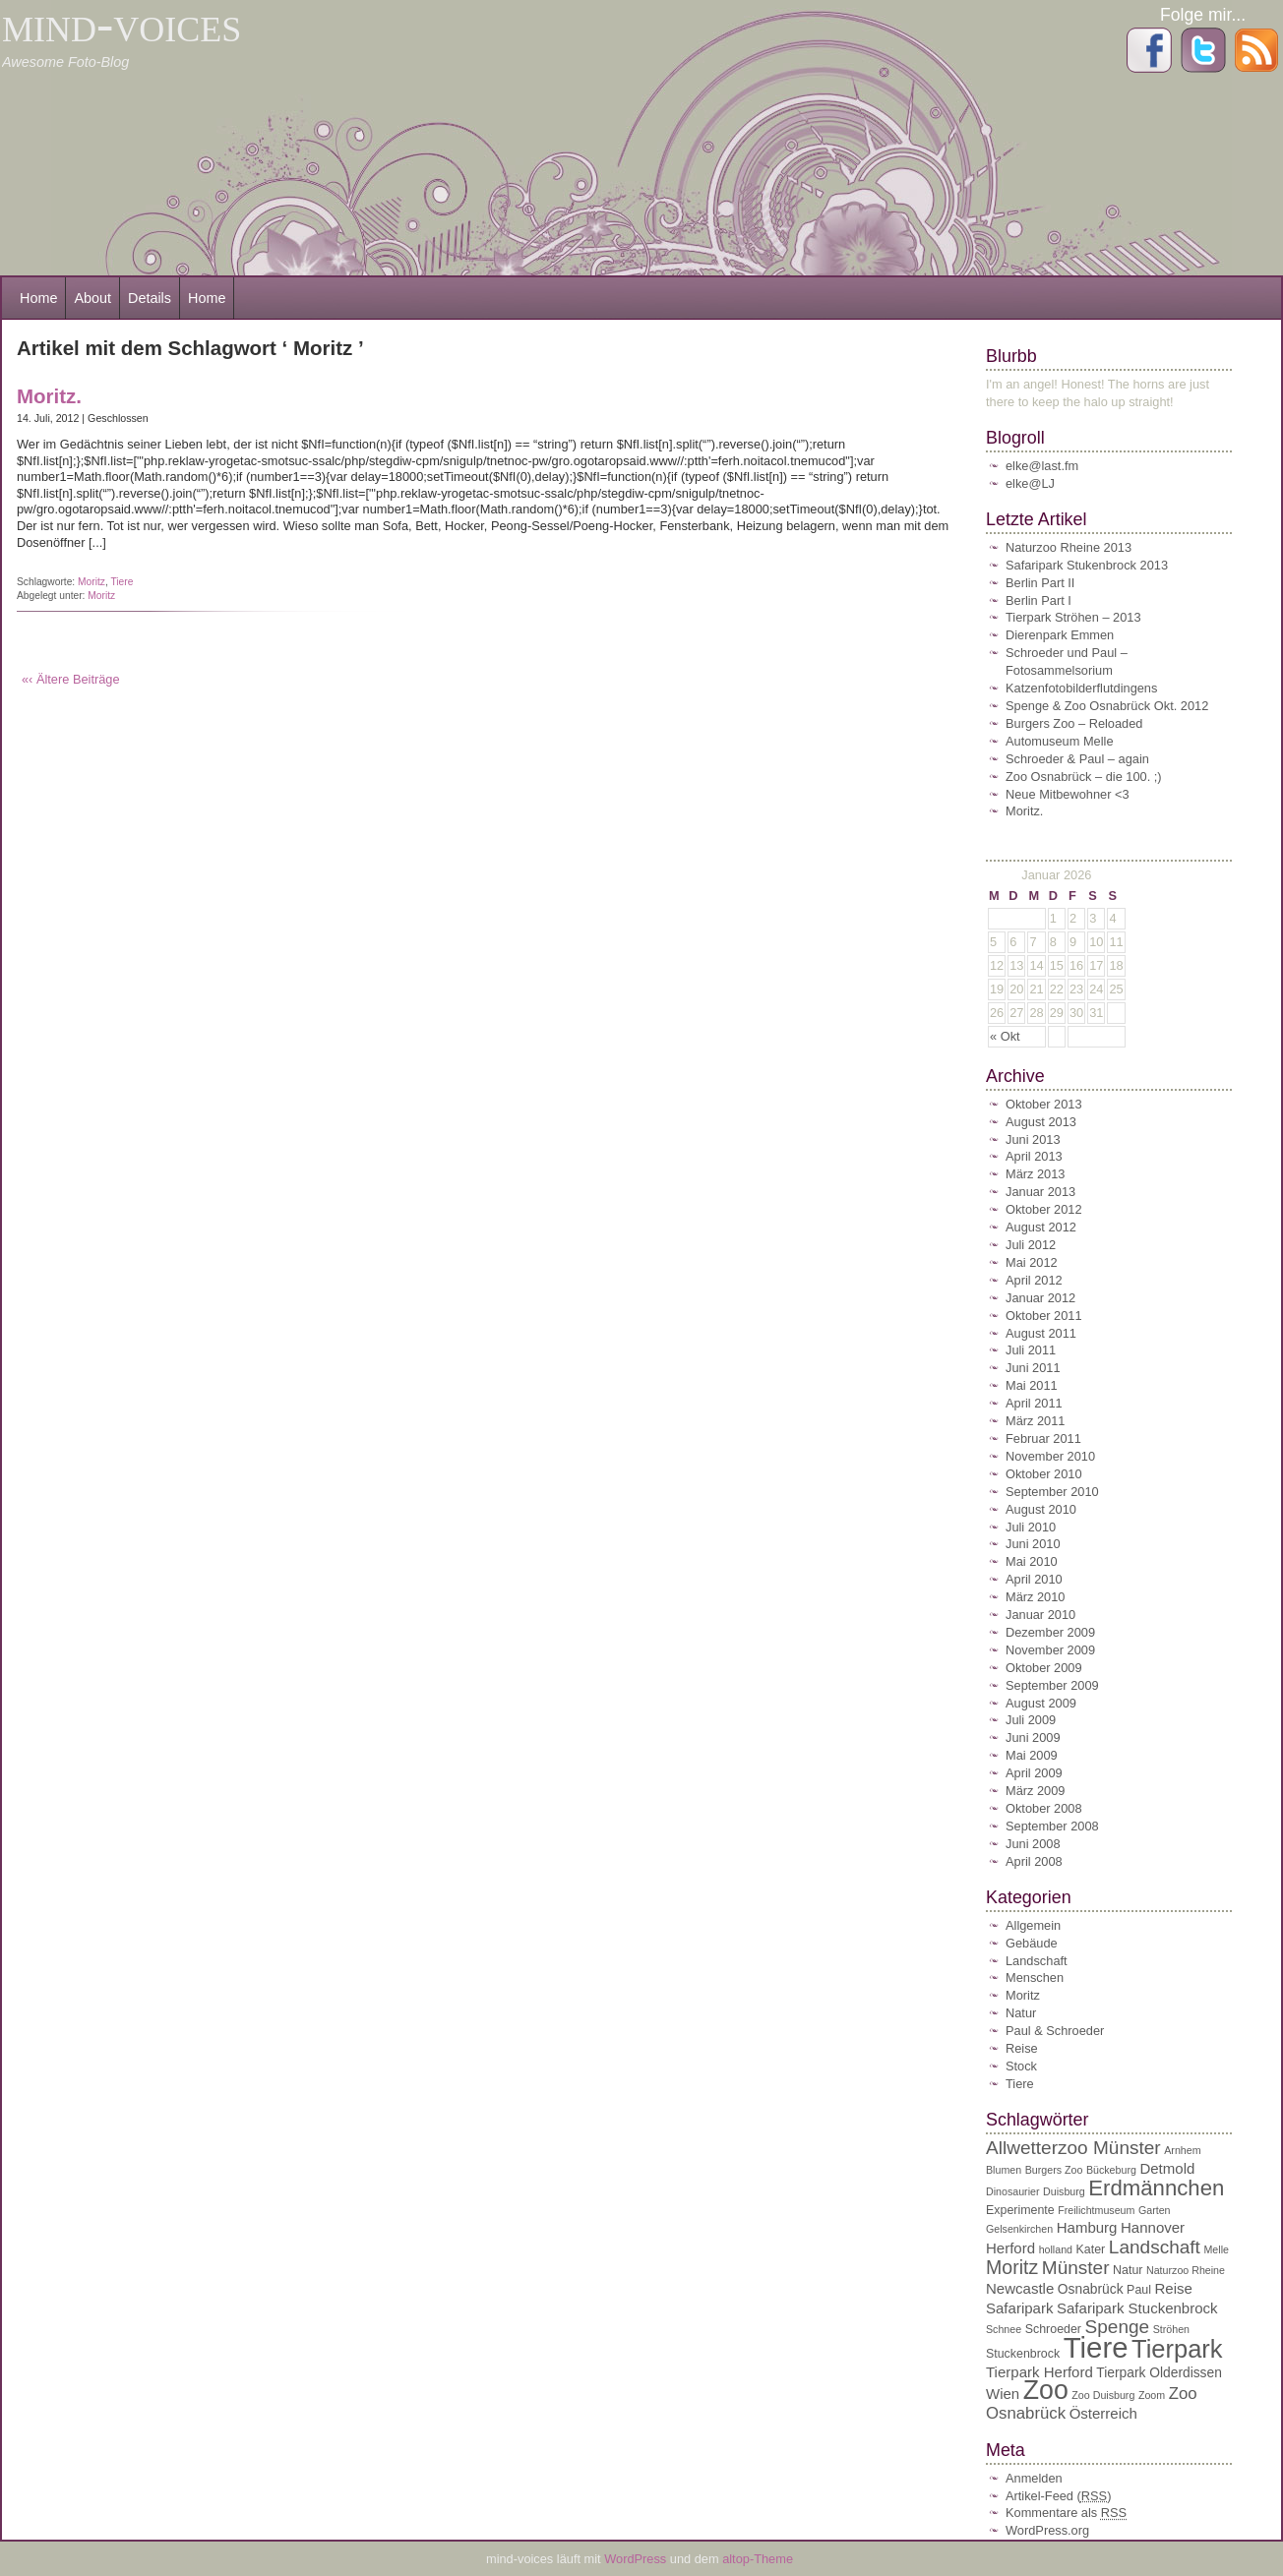  I want to click on Experimente, so click(1020, 2210).